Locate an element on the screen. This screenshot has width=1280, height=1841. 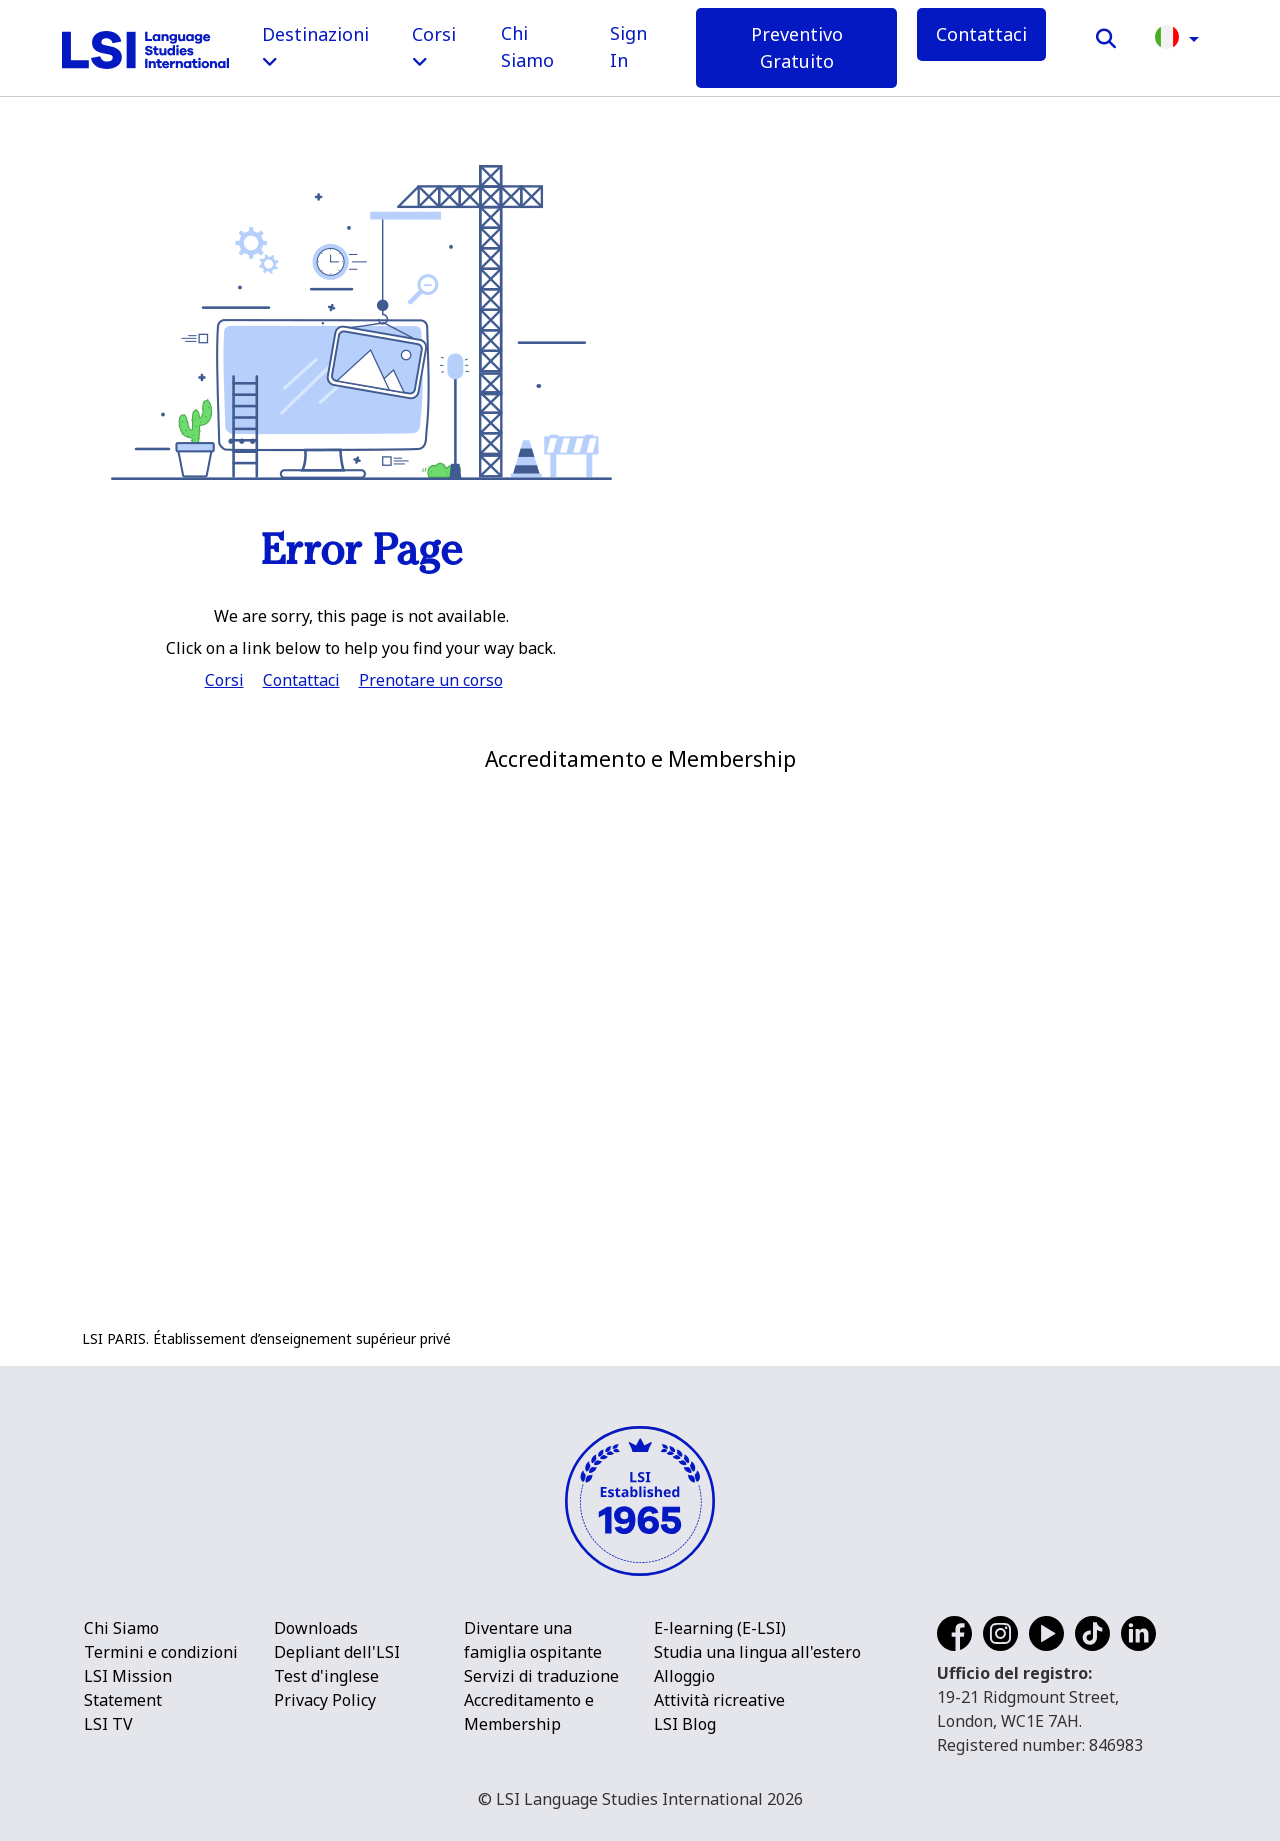
Chi Siamo is located at coordinates (527, 46).